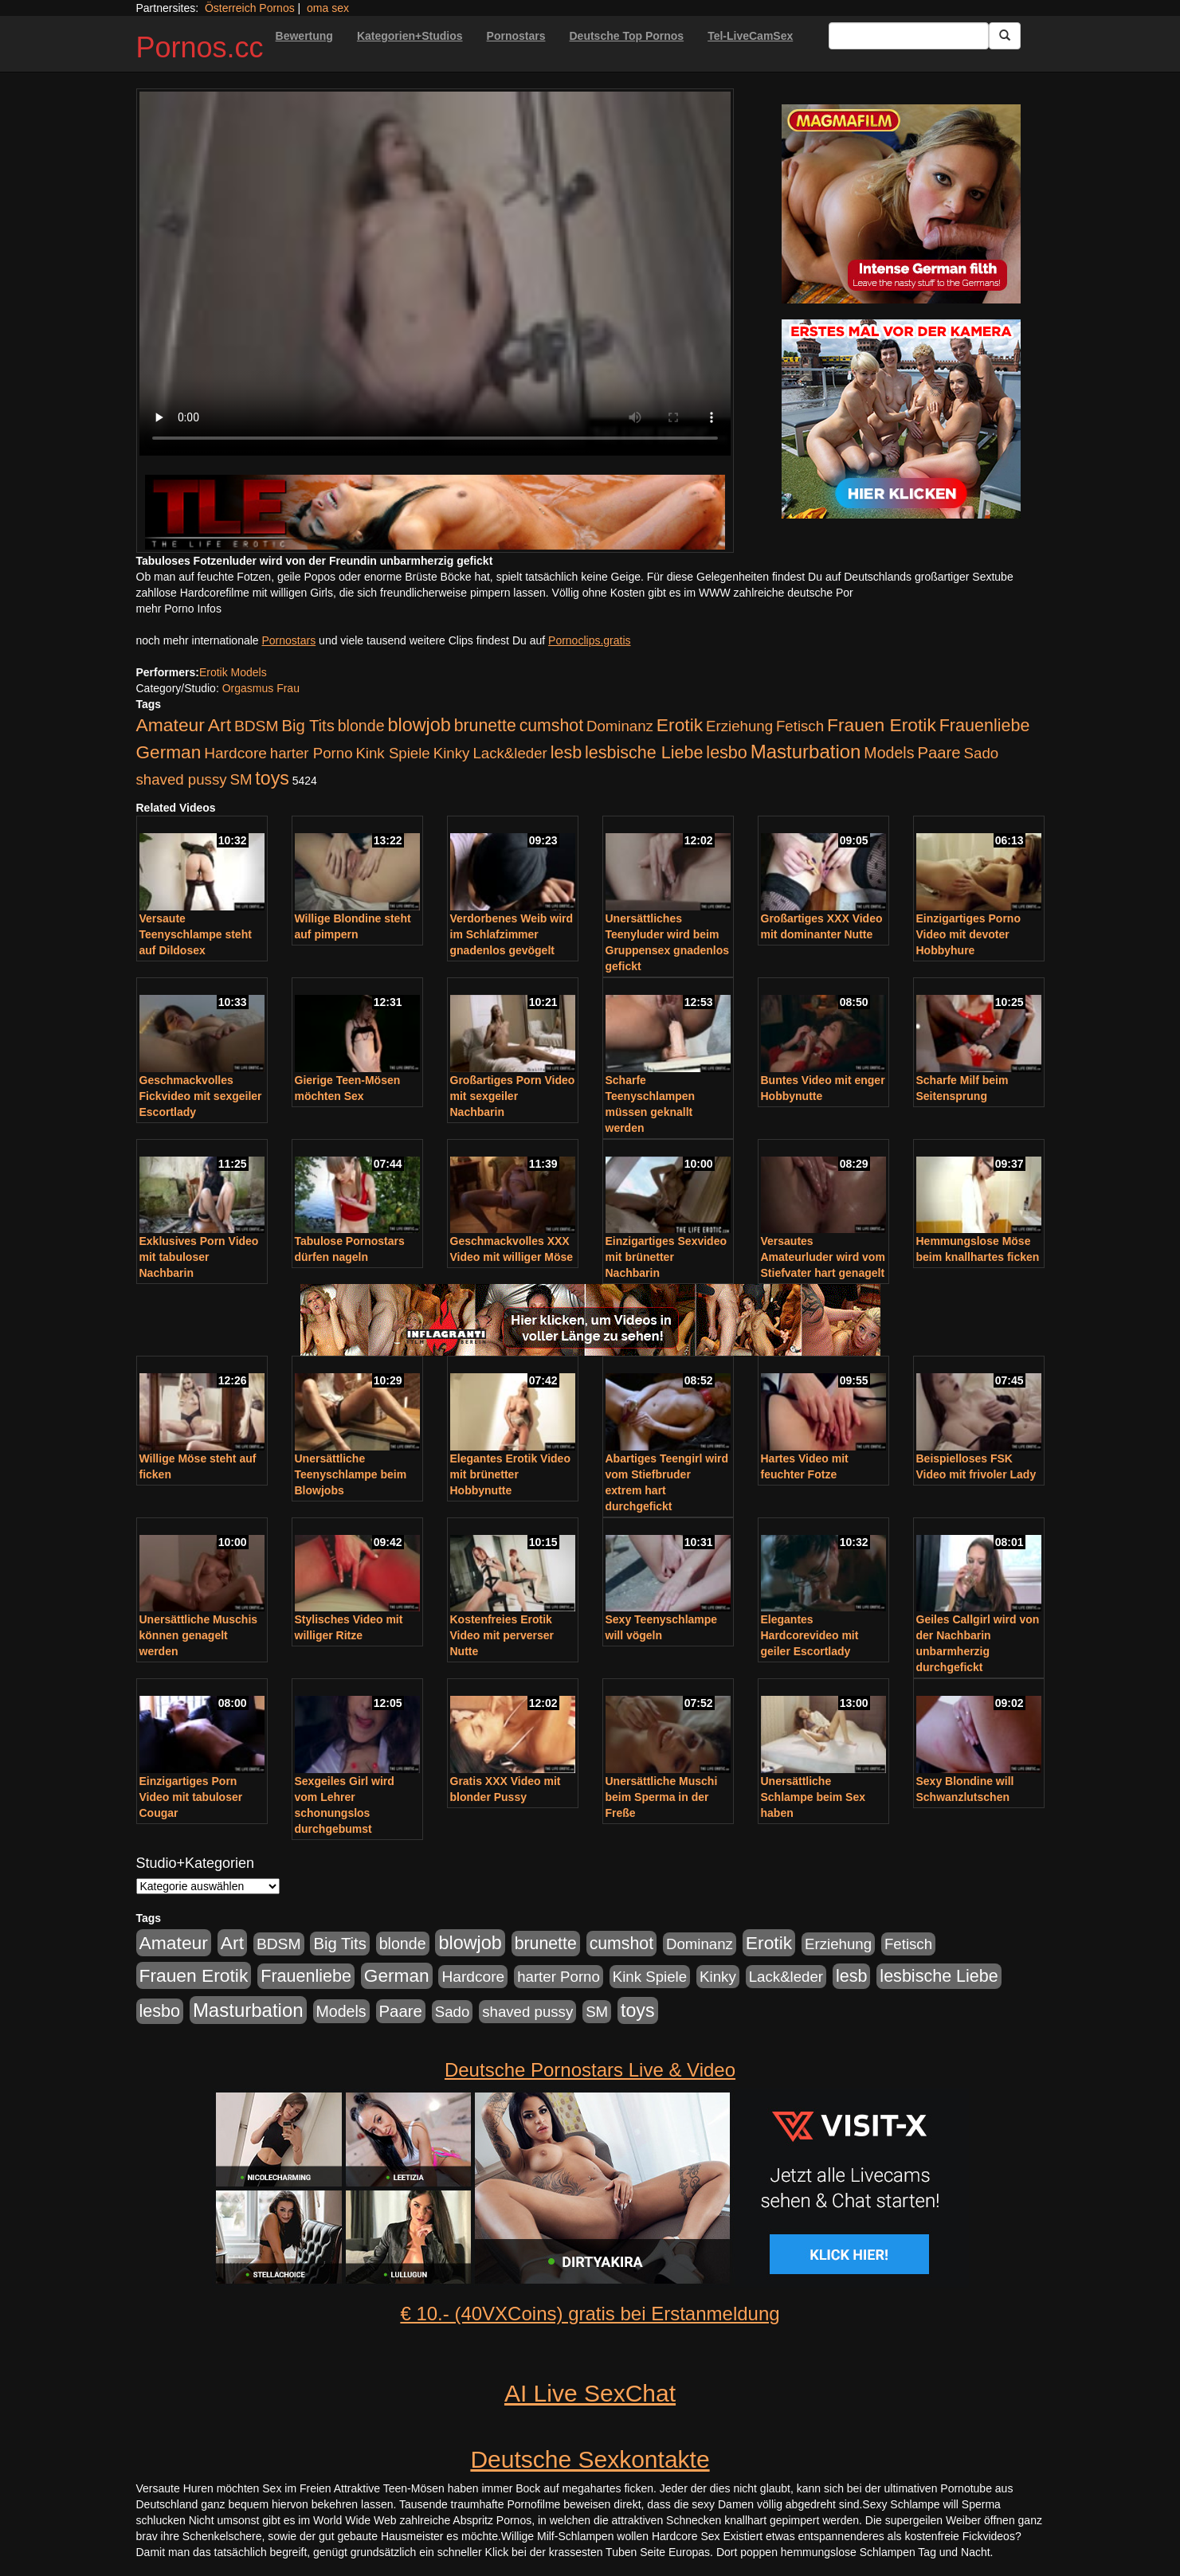 The width and height of the screenshot is (1180, 2576). What do you see at coordinates (726, 752) in the screenshot?
I see `lesbo [lesbo (386 Einträge)]` at bounding box center [726, 752].